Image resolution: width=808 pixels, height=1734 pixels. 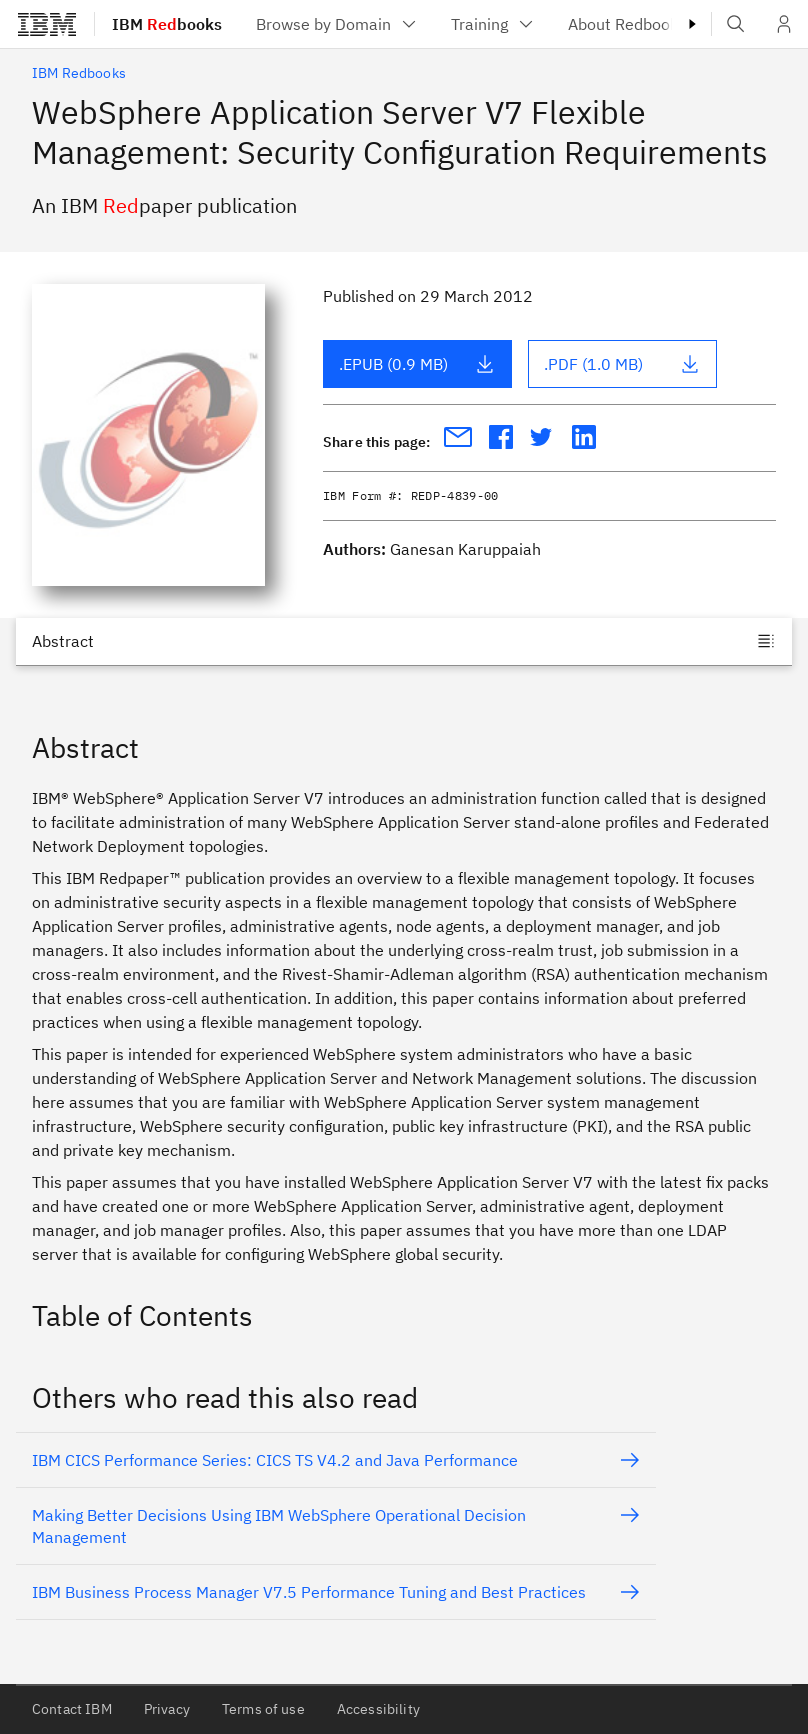 I want to click on .PDF (1.0 MB), so click(x=622, y=364).